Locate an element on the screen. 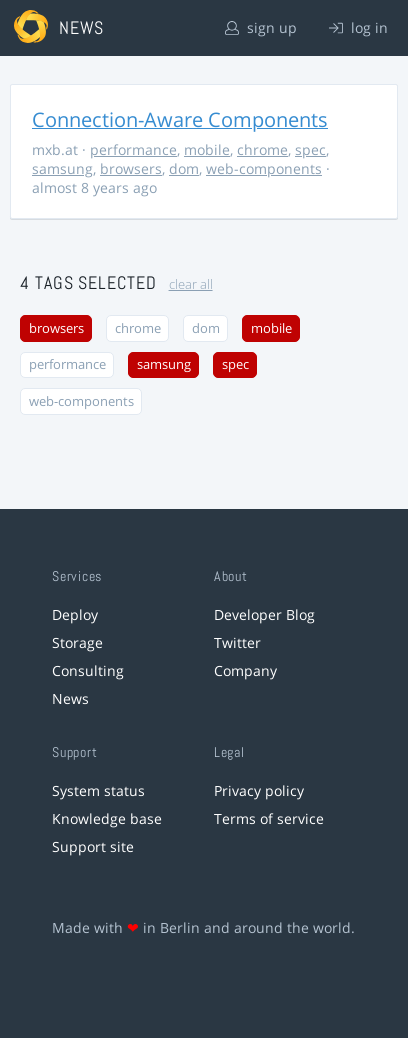 Image resolution: width=408 pixels, height=1038 pixels. spec is located at coordinates (310, 149).